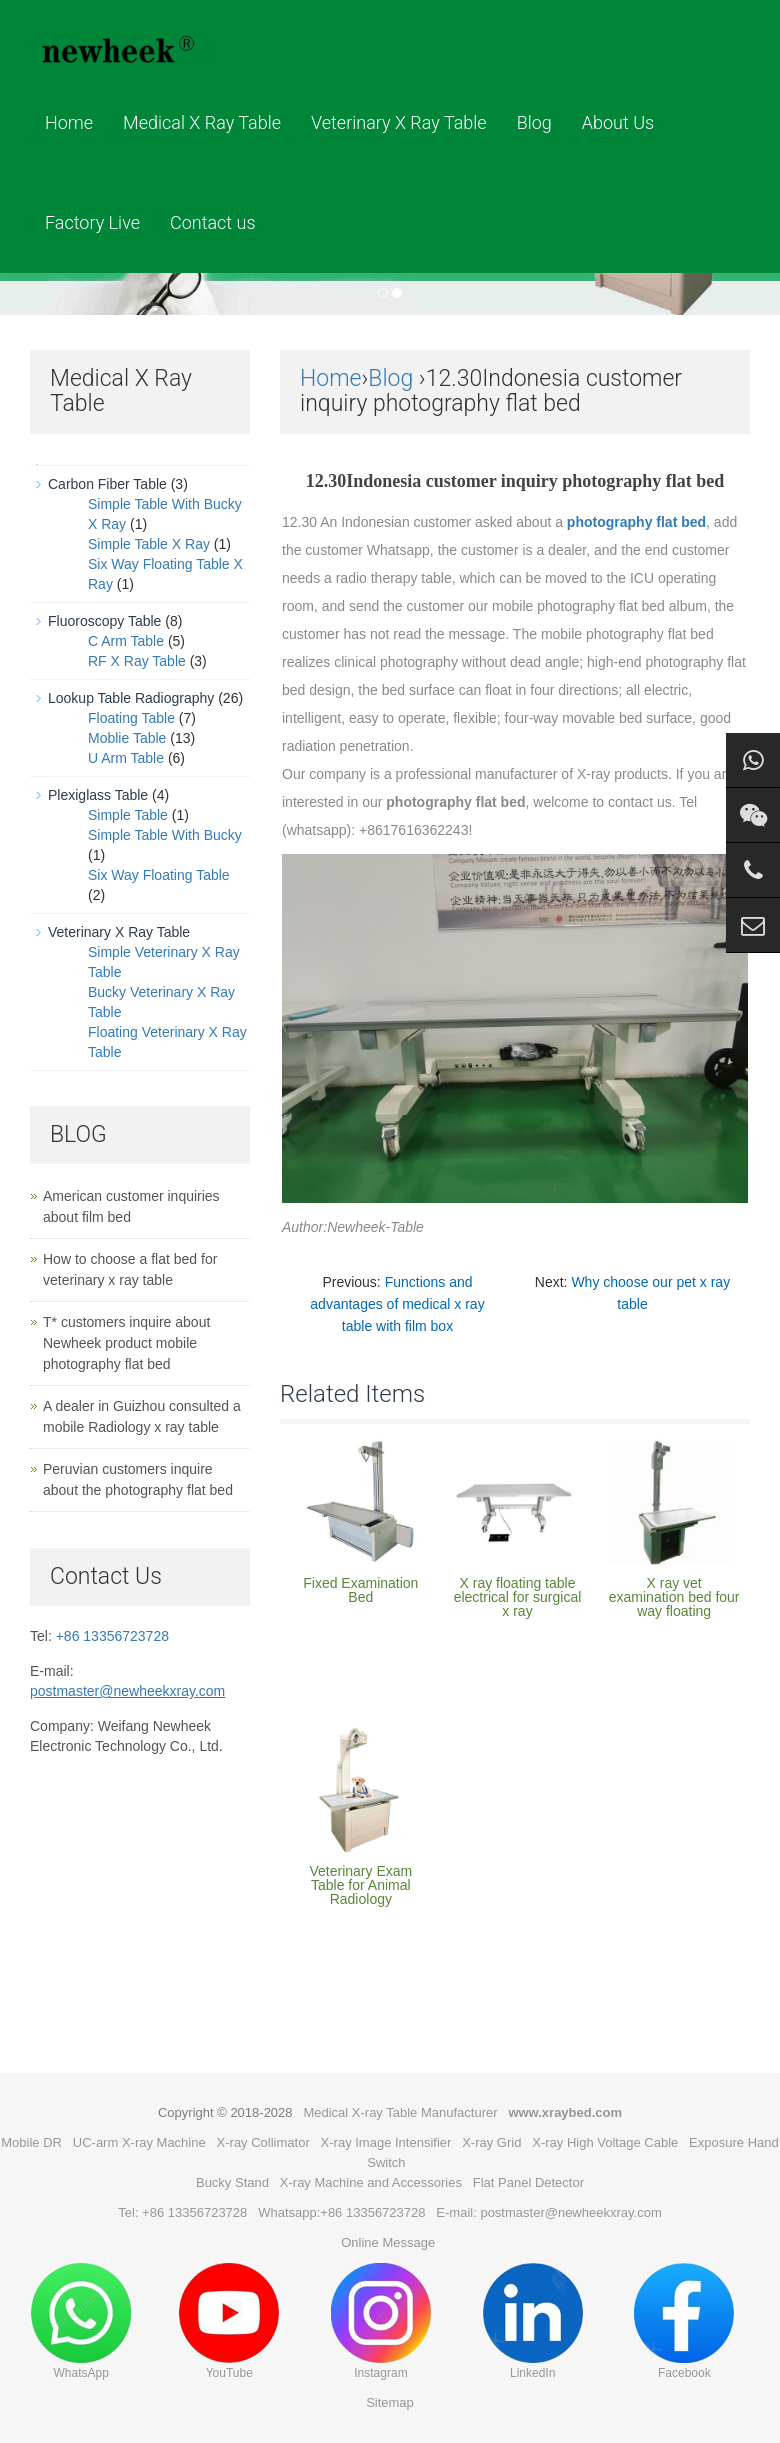  Describe the element at coordinates (360, 1590) in the screenshot. I see `Fixed Examination Bed` at that location.